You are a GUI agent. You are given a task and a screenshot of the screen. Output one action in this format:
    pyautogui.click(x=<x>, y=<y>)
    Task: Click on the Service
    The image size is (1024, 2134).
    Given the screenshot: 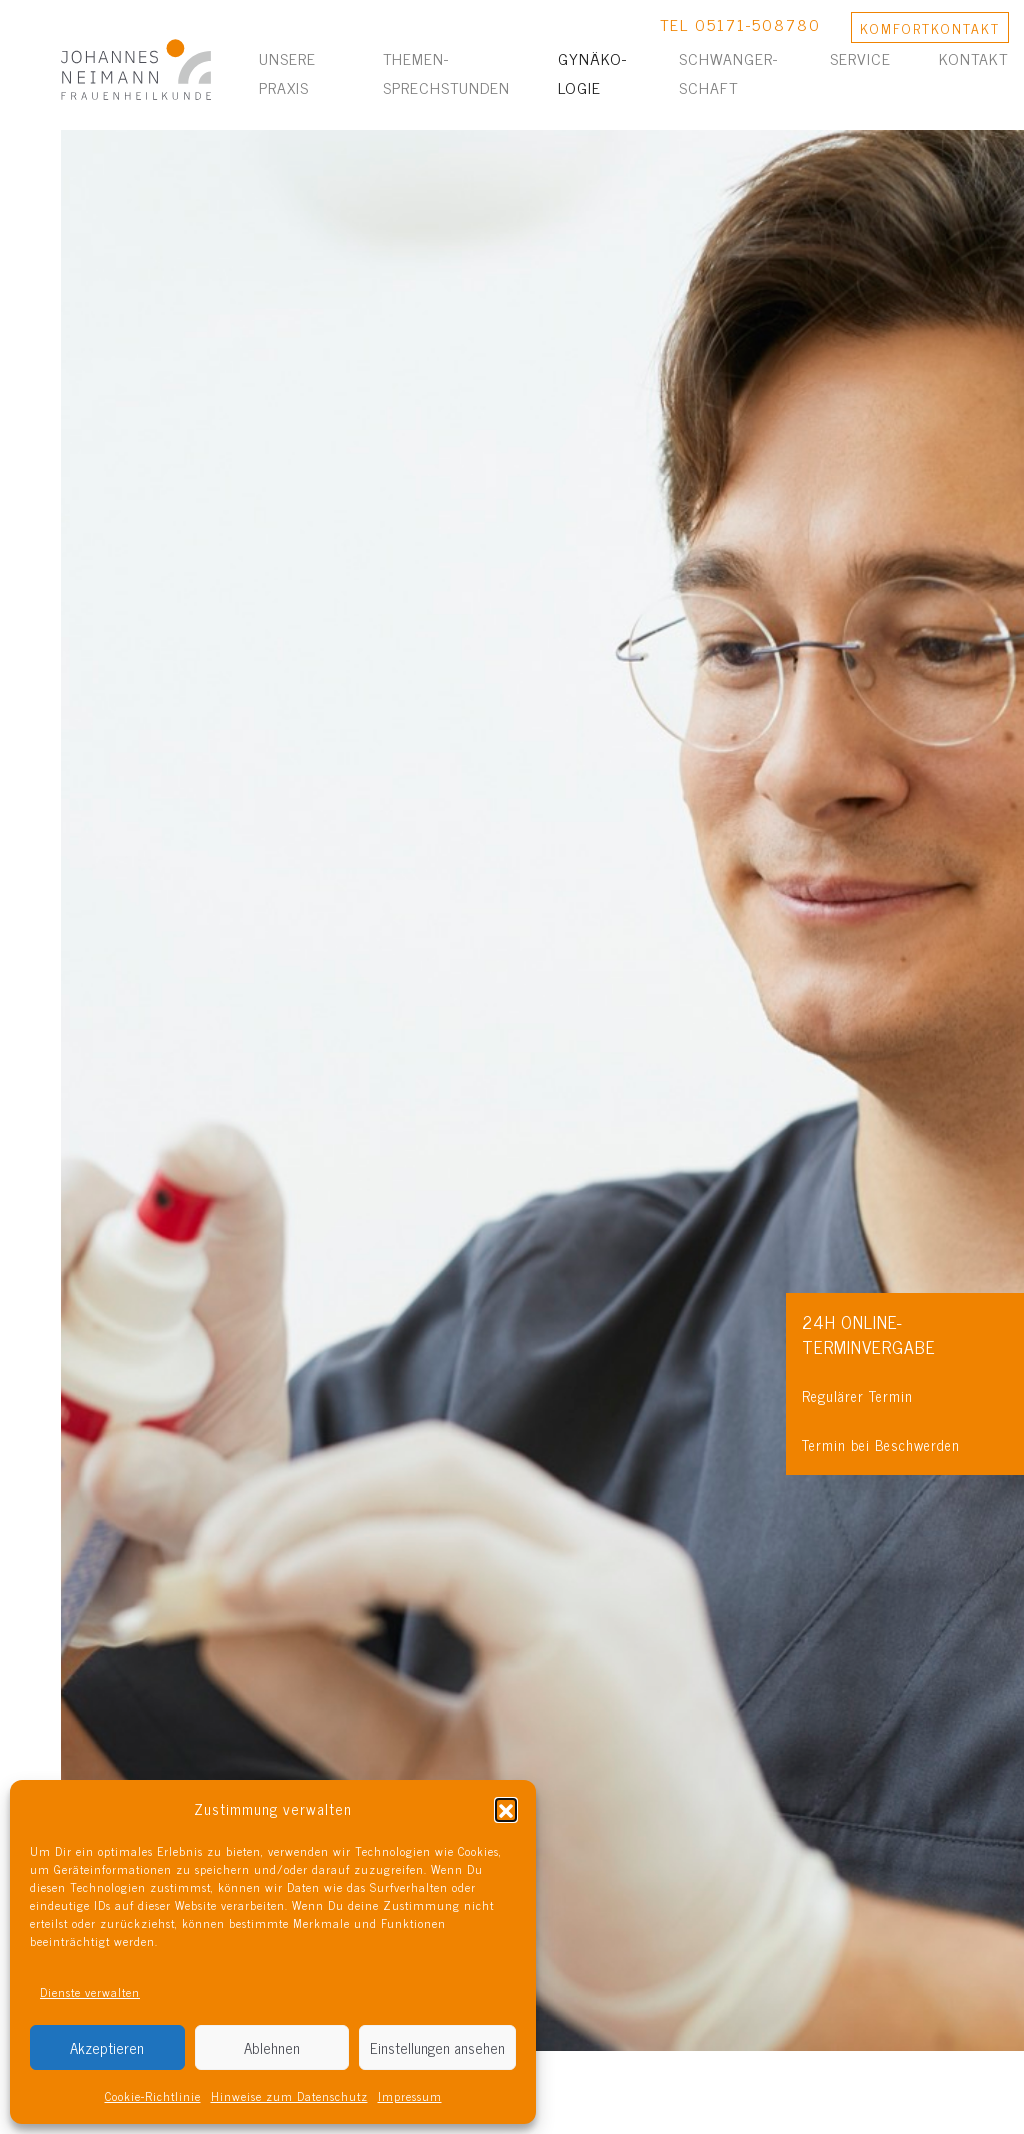 What is the action you would take?
    pyautogui.click(x=860, y=58)
    